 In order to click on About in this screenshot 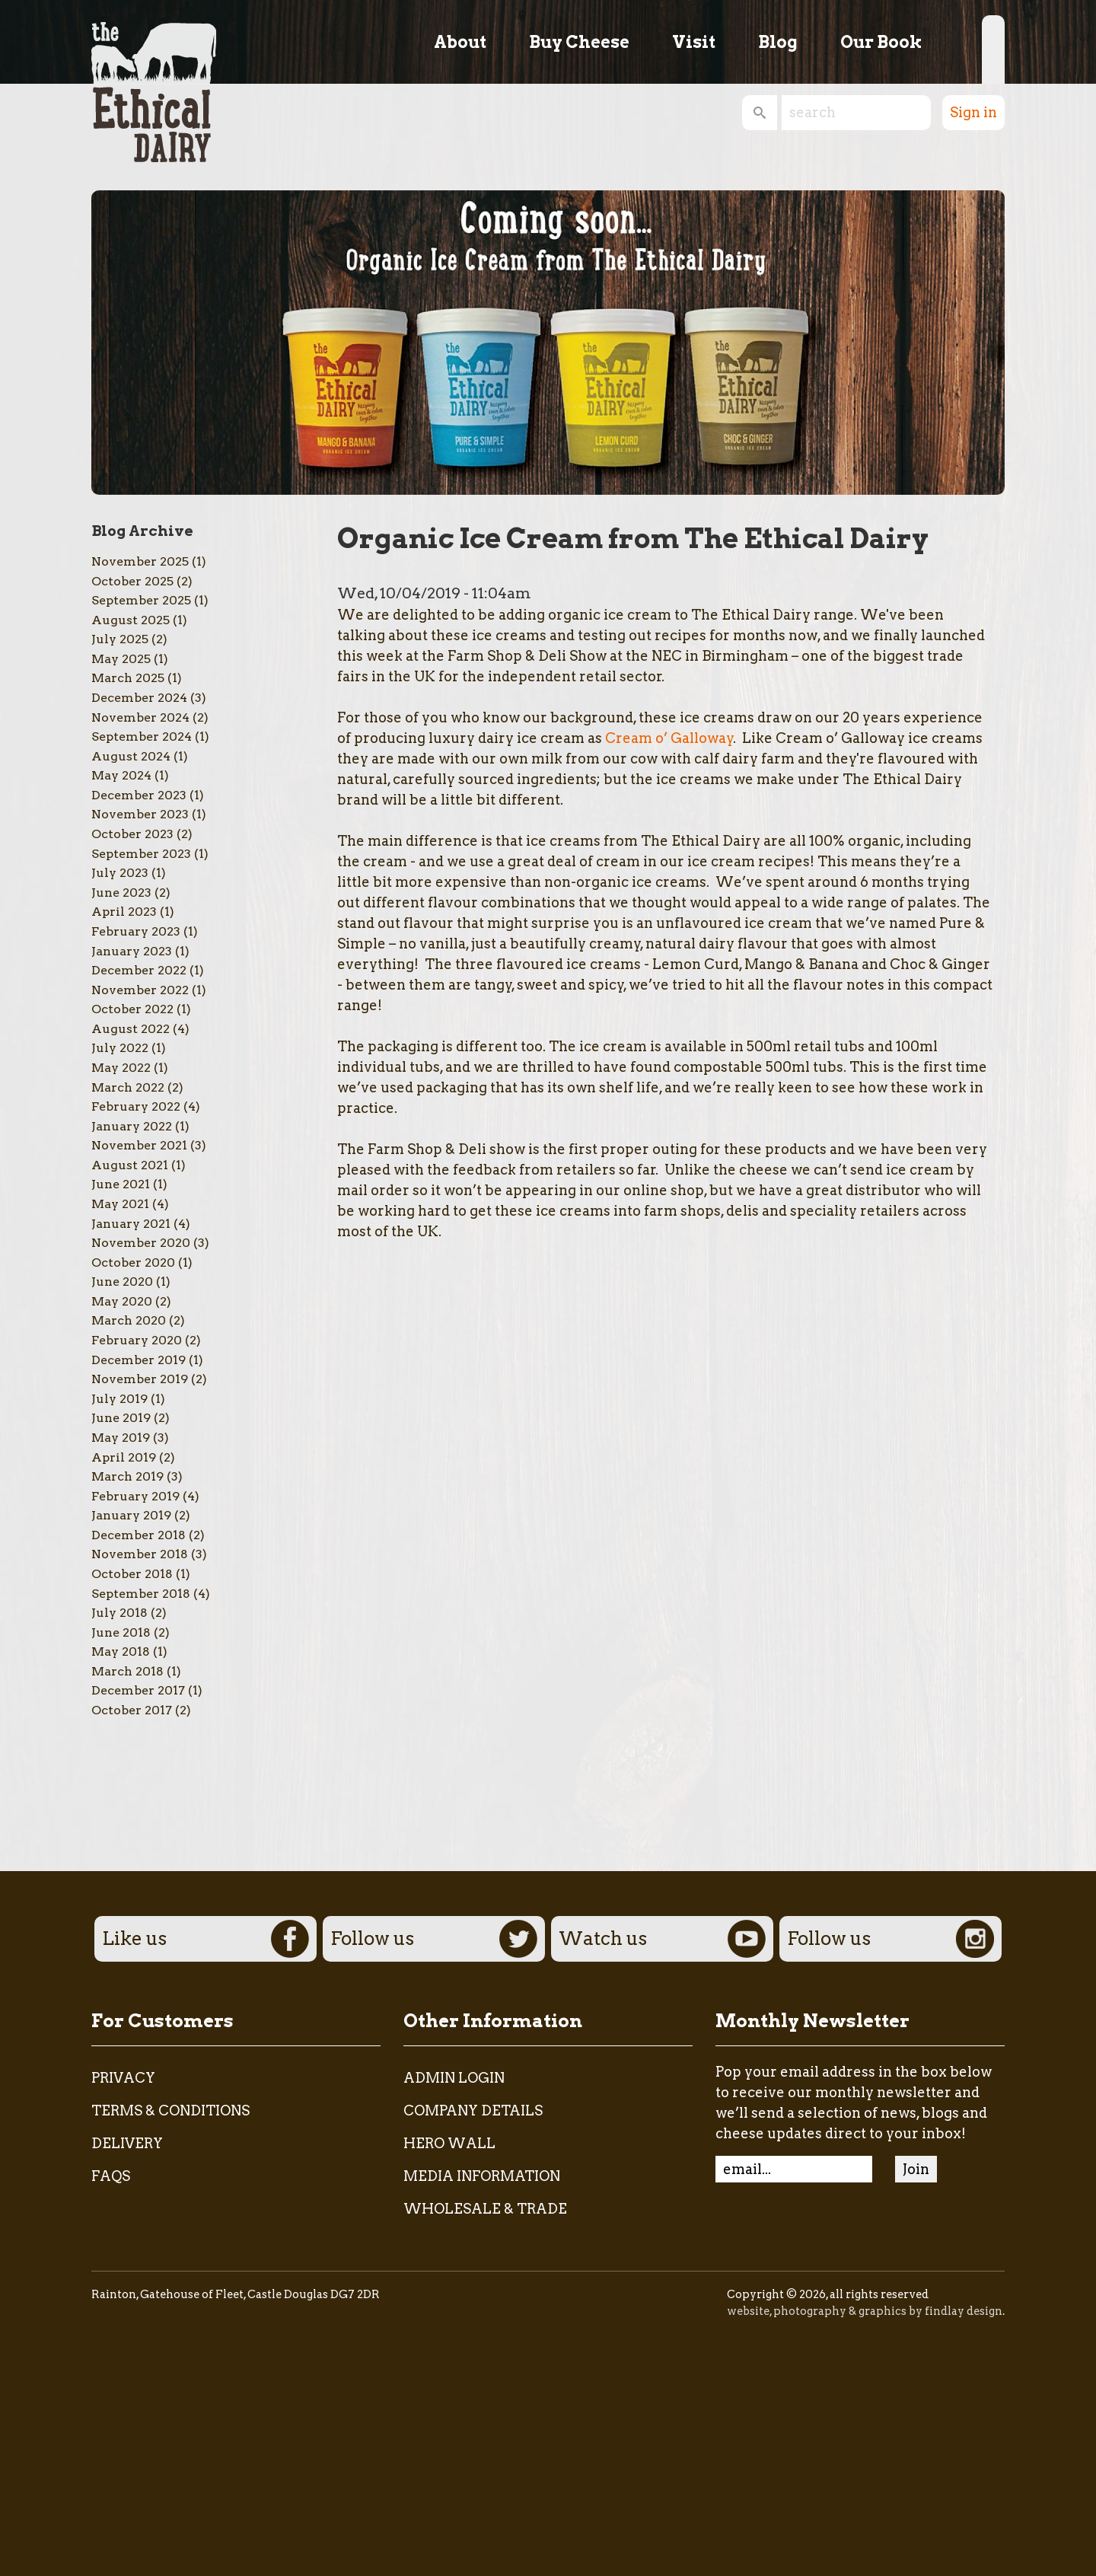, I will do `click(460, 42)`.